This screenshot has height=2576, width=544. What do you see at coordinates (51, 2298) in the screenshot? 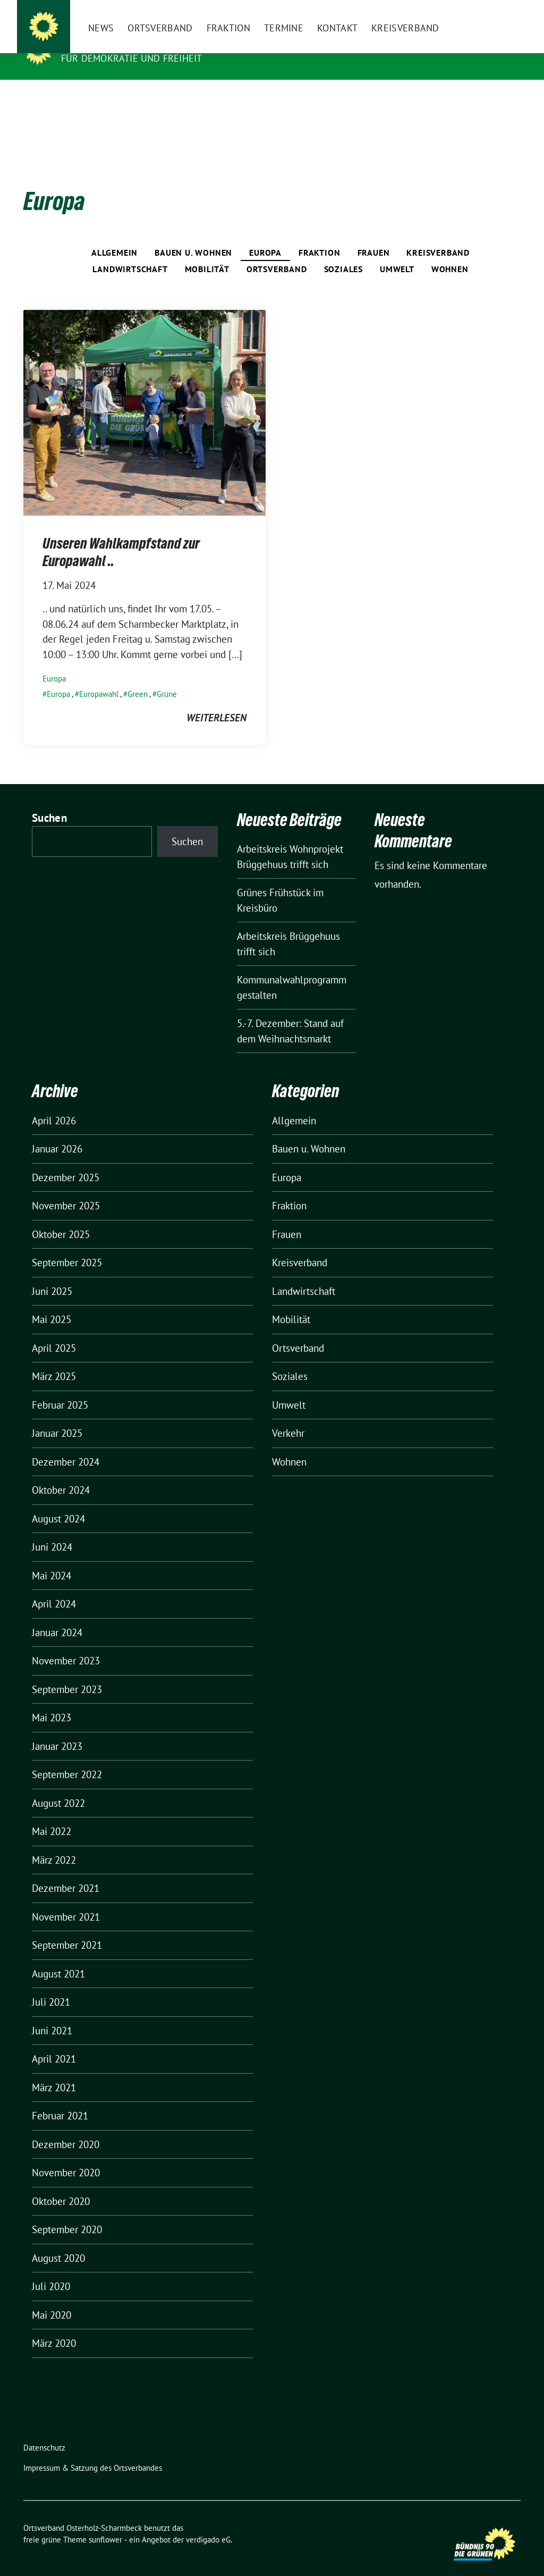
I see `Mai 2020` at bounding box center [51, 2298].